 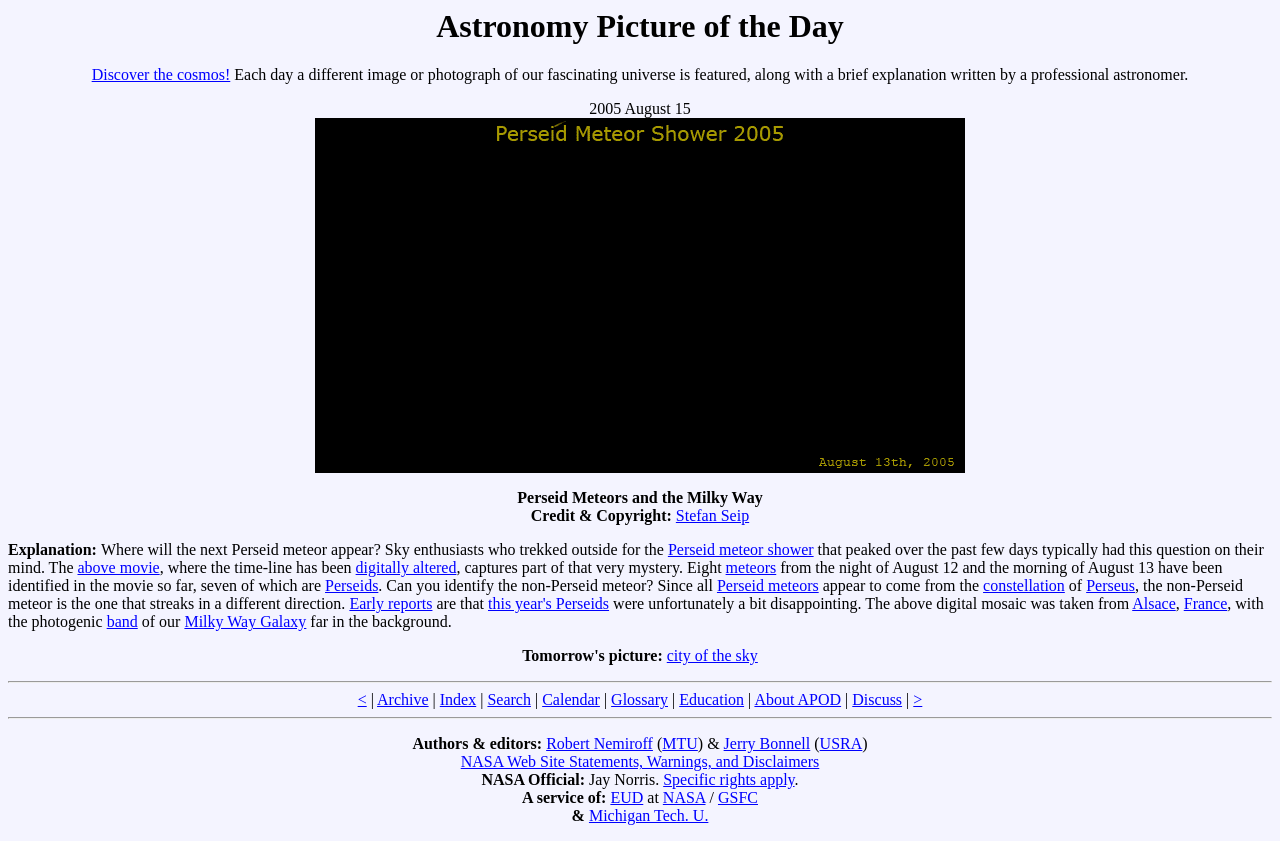 I want to click on Perseus, so click(x=1110, y=585).